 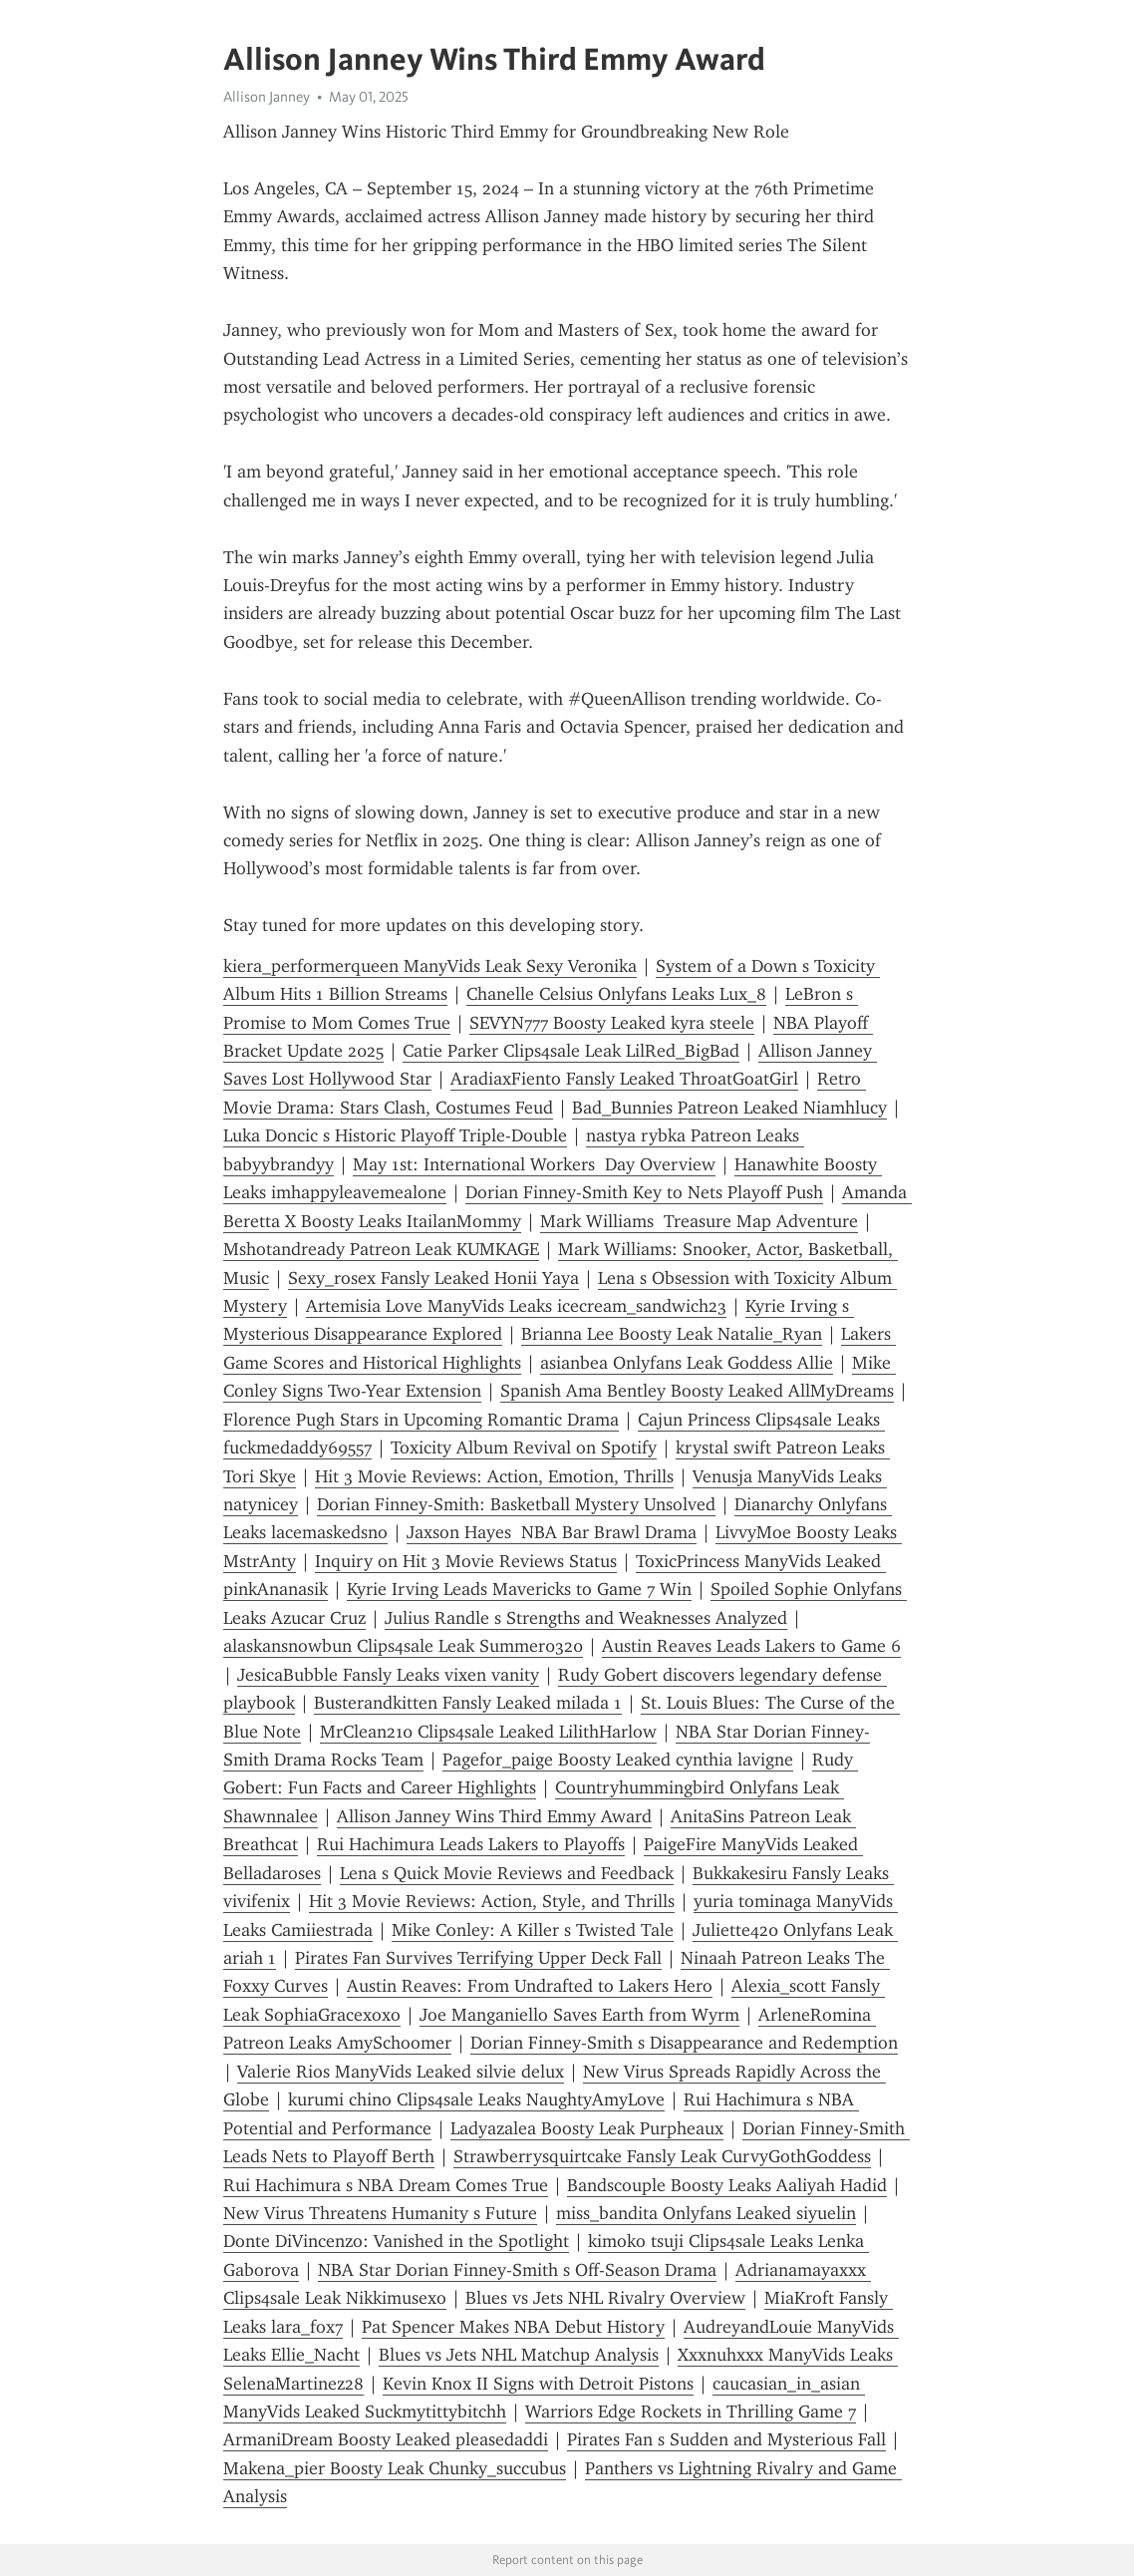 What do you see at coordinates (727, 2185) in the screenshot?
I see `Bandscouple Boosty Leaks Aaliyah Hadid` at bounding box center [727, 2185].